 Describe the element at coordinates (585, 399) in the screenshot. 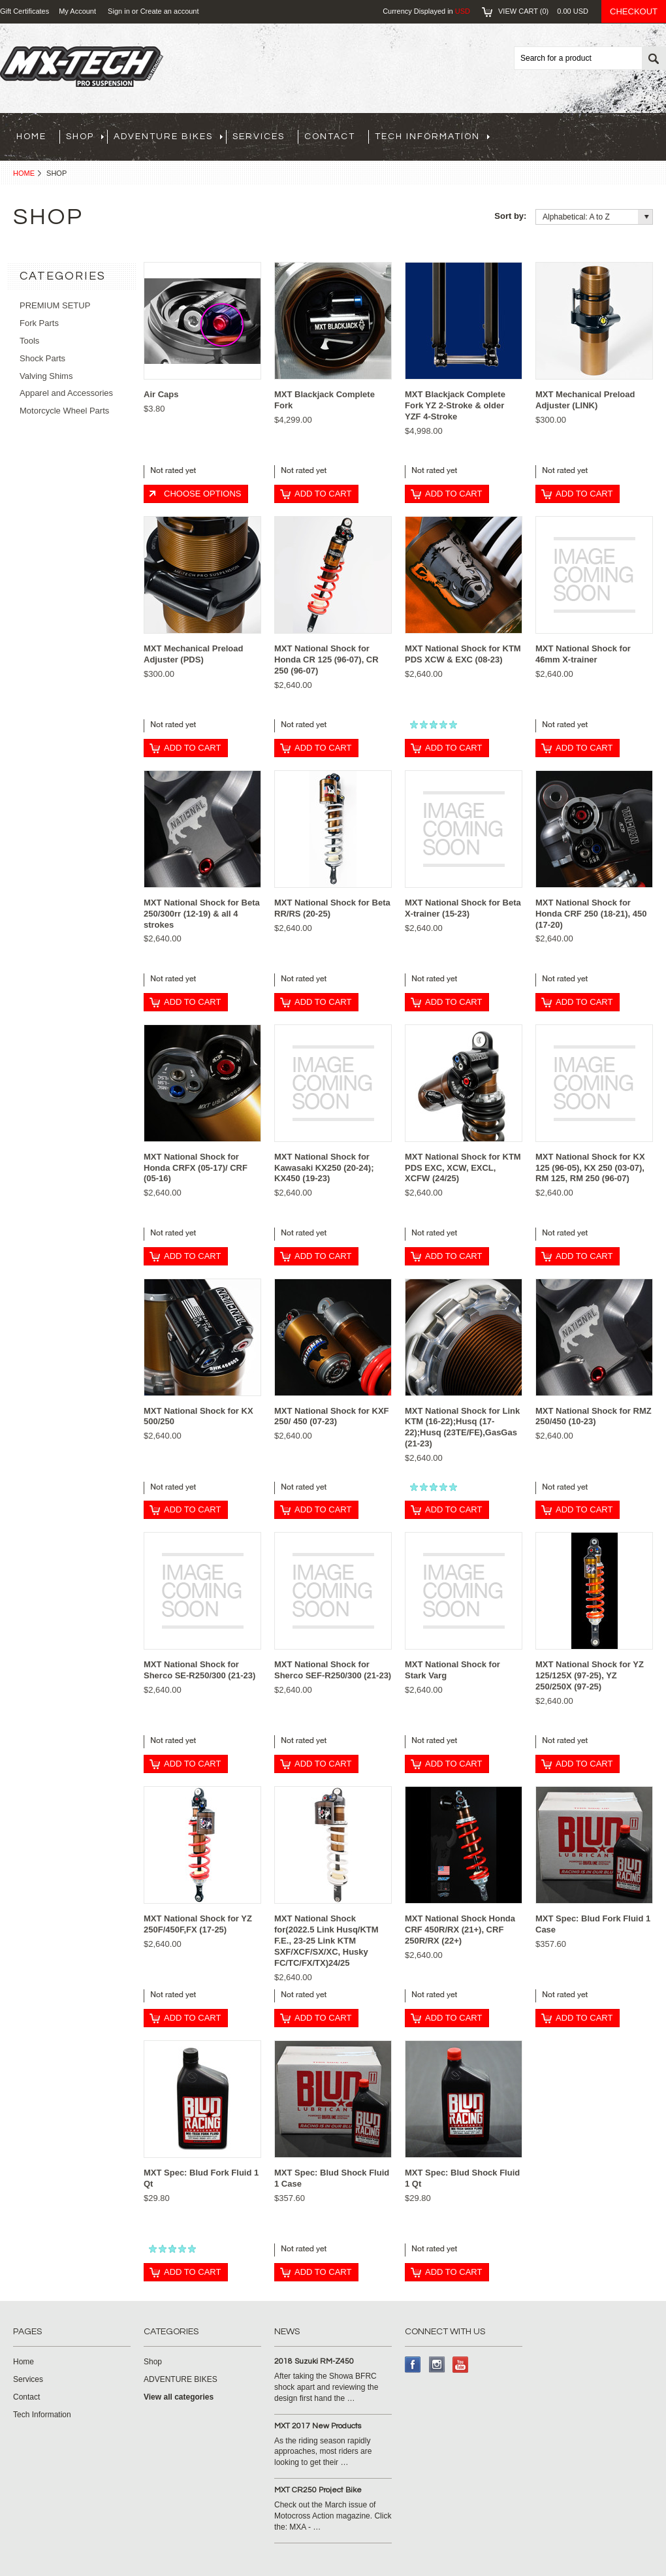

I see `MXT Mechanical Preload Adjuster (LINK)` at that location.